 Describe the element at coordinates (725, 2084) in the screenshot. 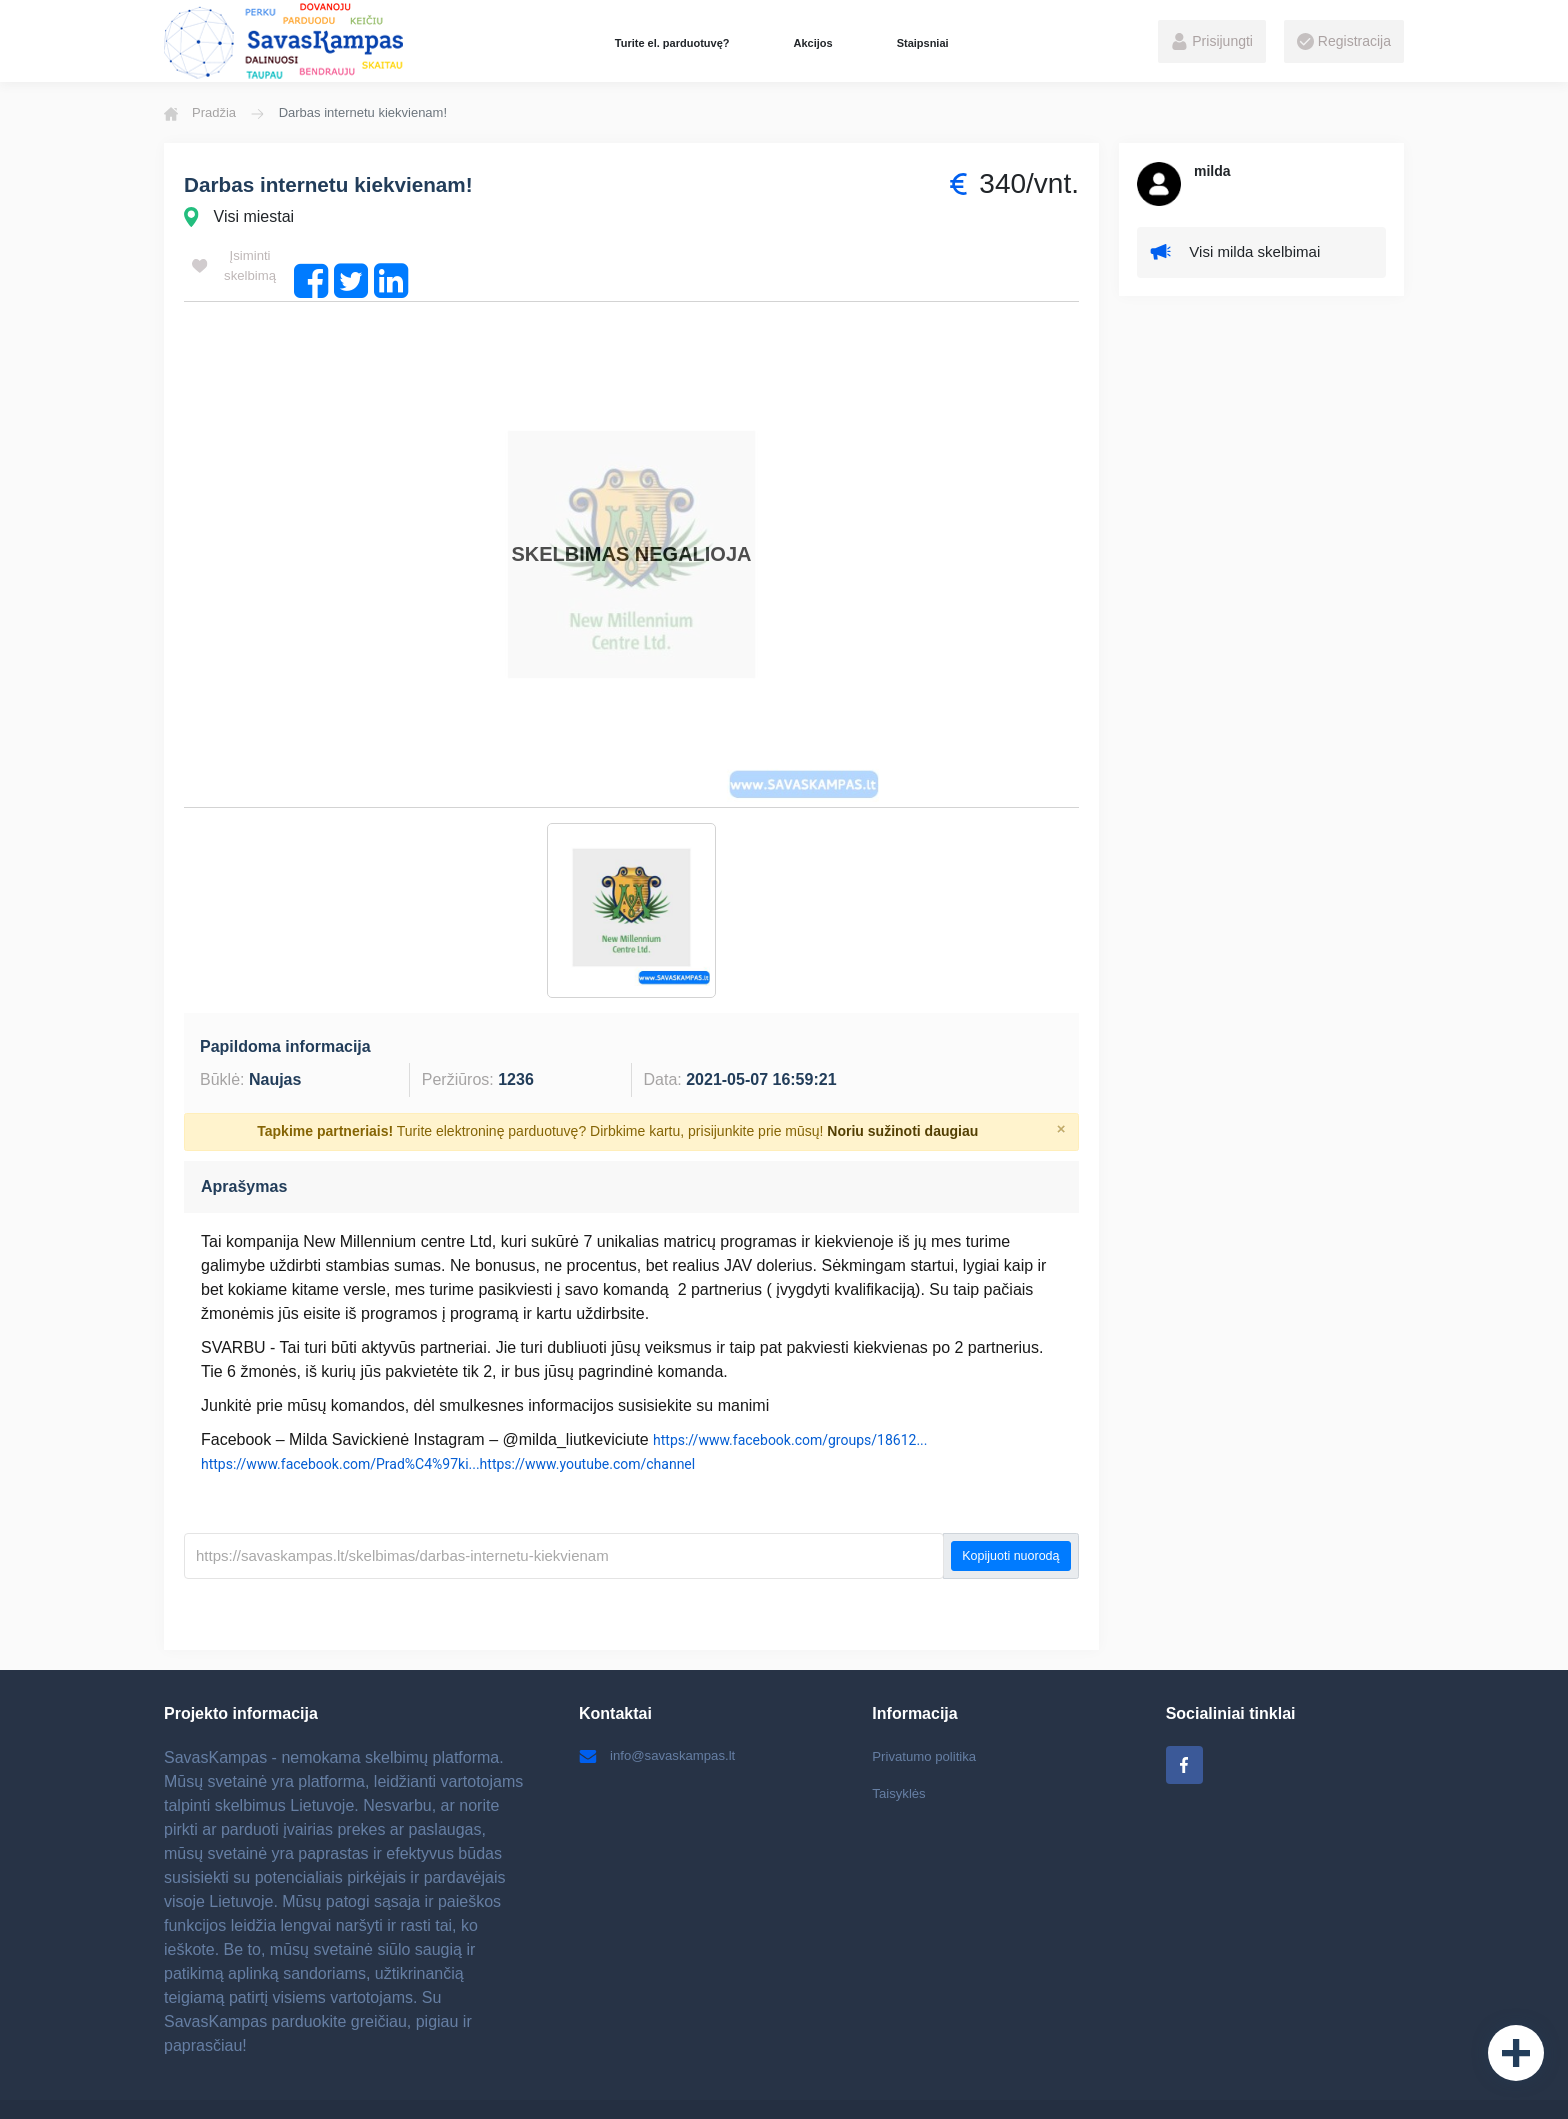

I see `Vaikiški žaislai` at that location.